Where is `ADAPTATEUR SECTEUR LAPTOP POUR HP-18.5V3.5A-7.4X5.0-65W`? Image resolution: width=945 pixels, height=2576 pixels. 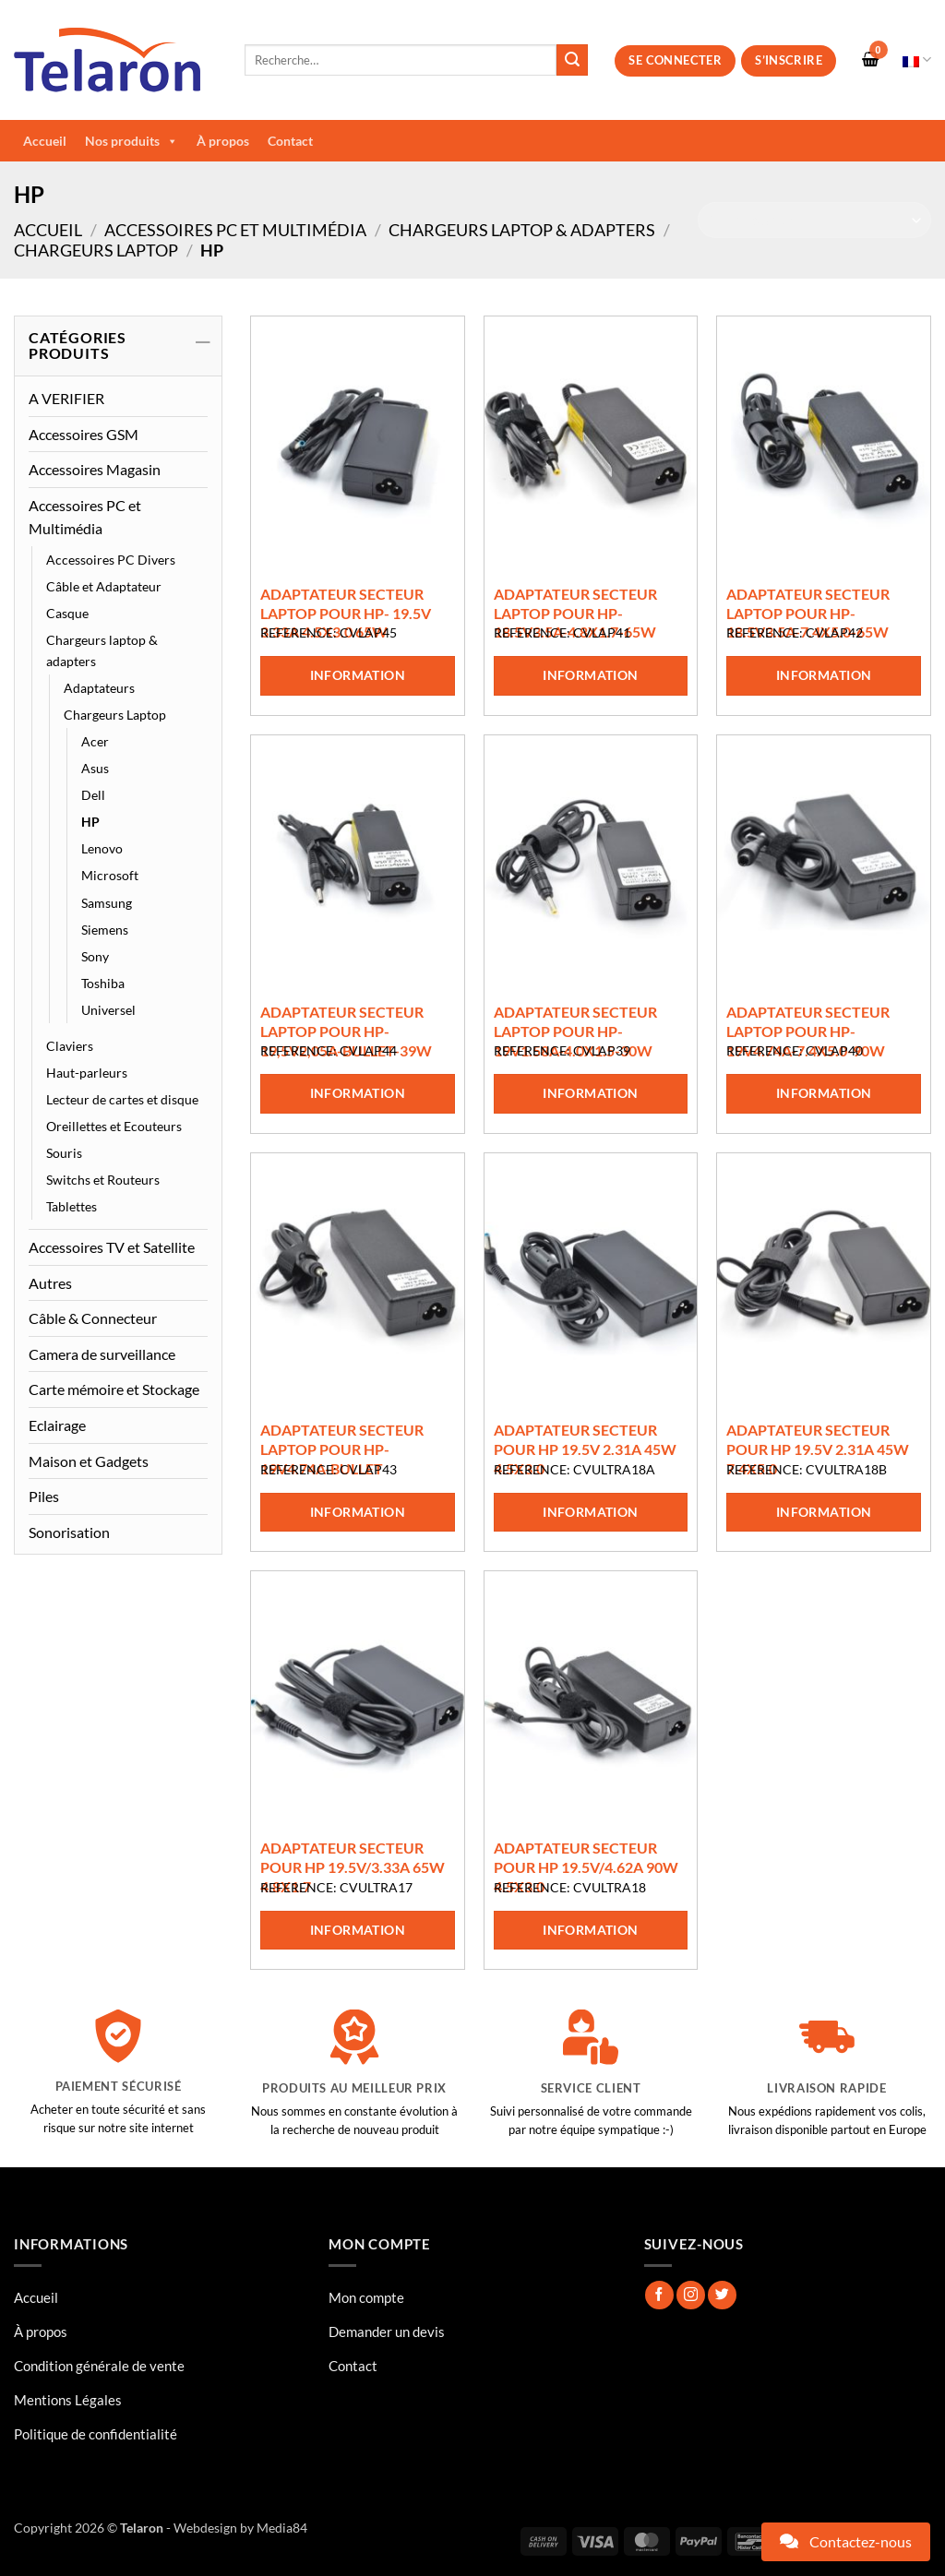
ADAPTATEUR SECTEUR LAPTOP POUR HP-18.5V3.5A-7.4X5.0-65W is located at coordinates (808, 613).